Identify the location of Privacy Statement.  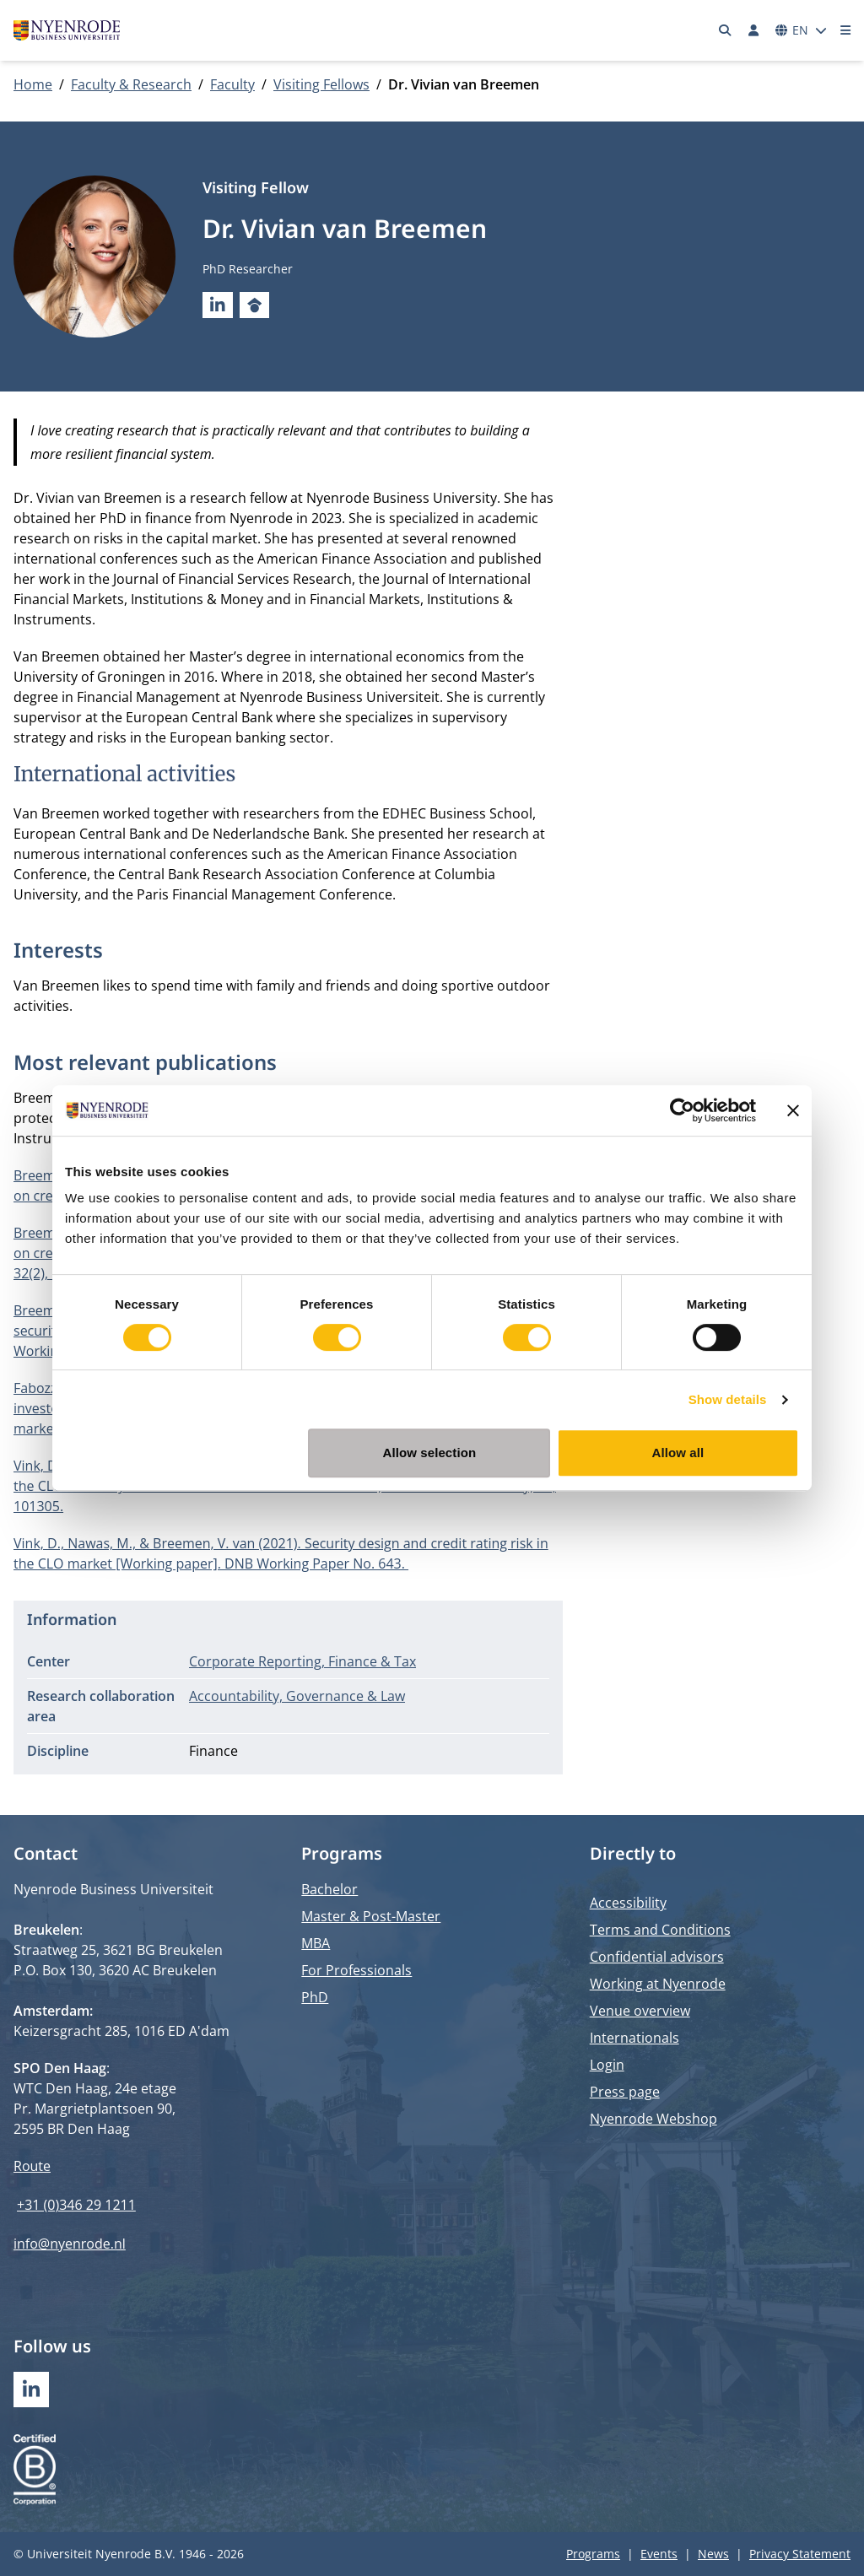
(799, 2554).